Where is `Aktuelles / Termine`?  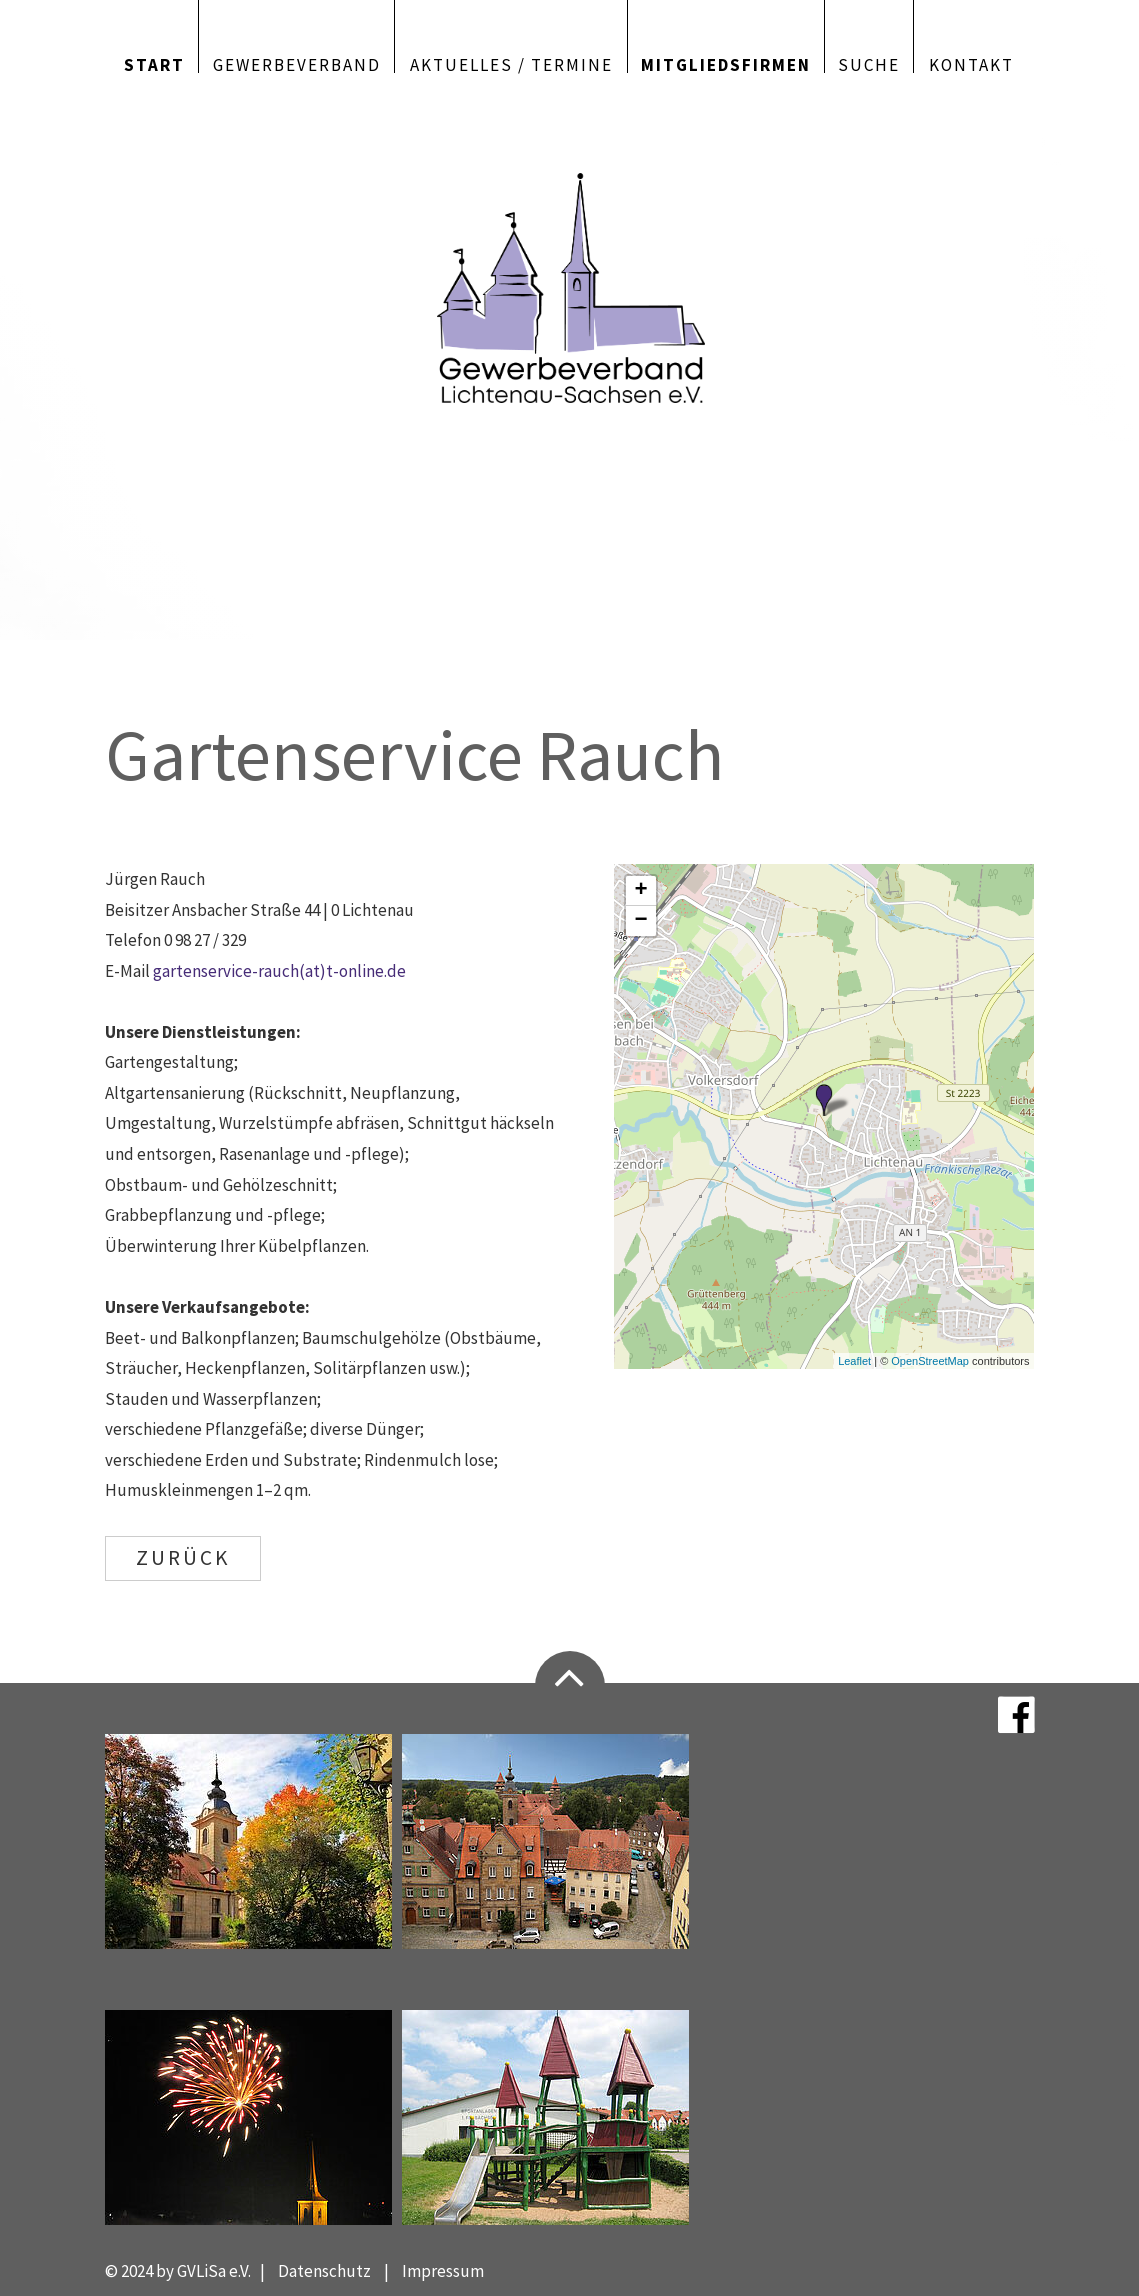 Aktuelles / Termine is located at coordinates (511, 63).